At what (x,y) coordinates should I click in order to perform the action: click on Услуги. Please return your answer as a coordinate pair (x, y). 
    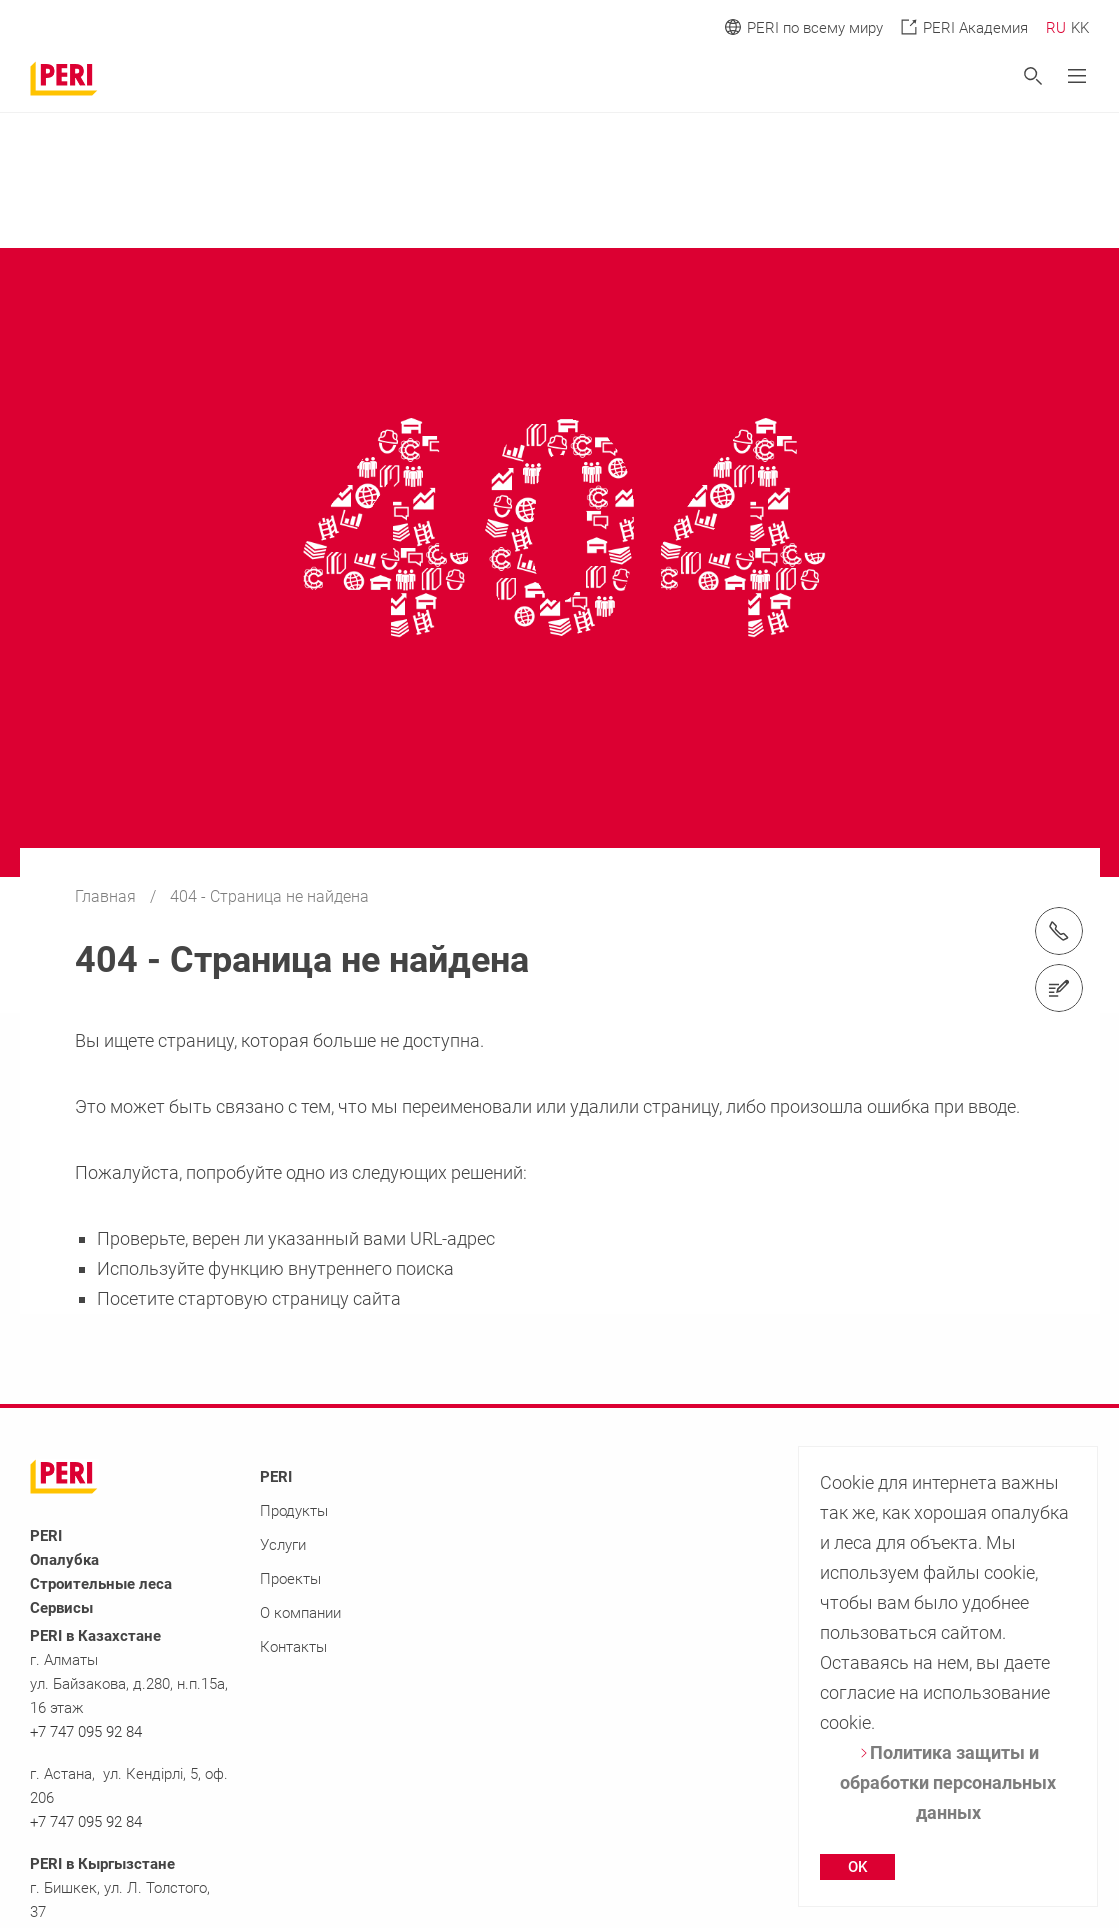
    Looking at the image, I should click on (283, 1545).